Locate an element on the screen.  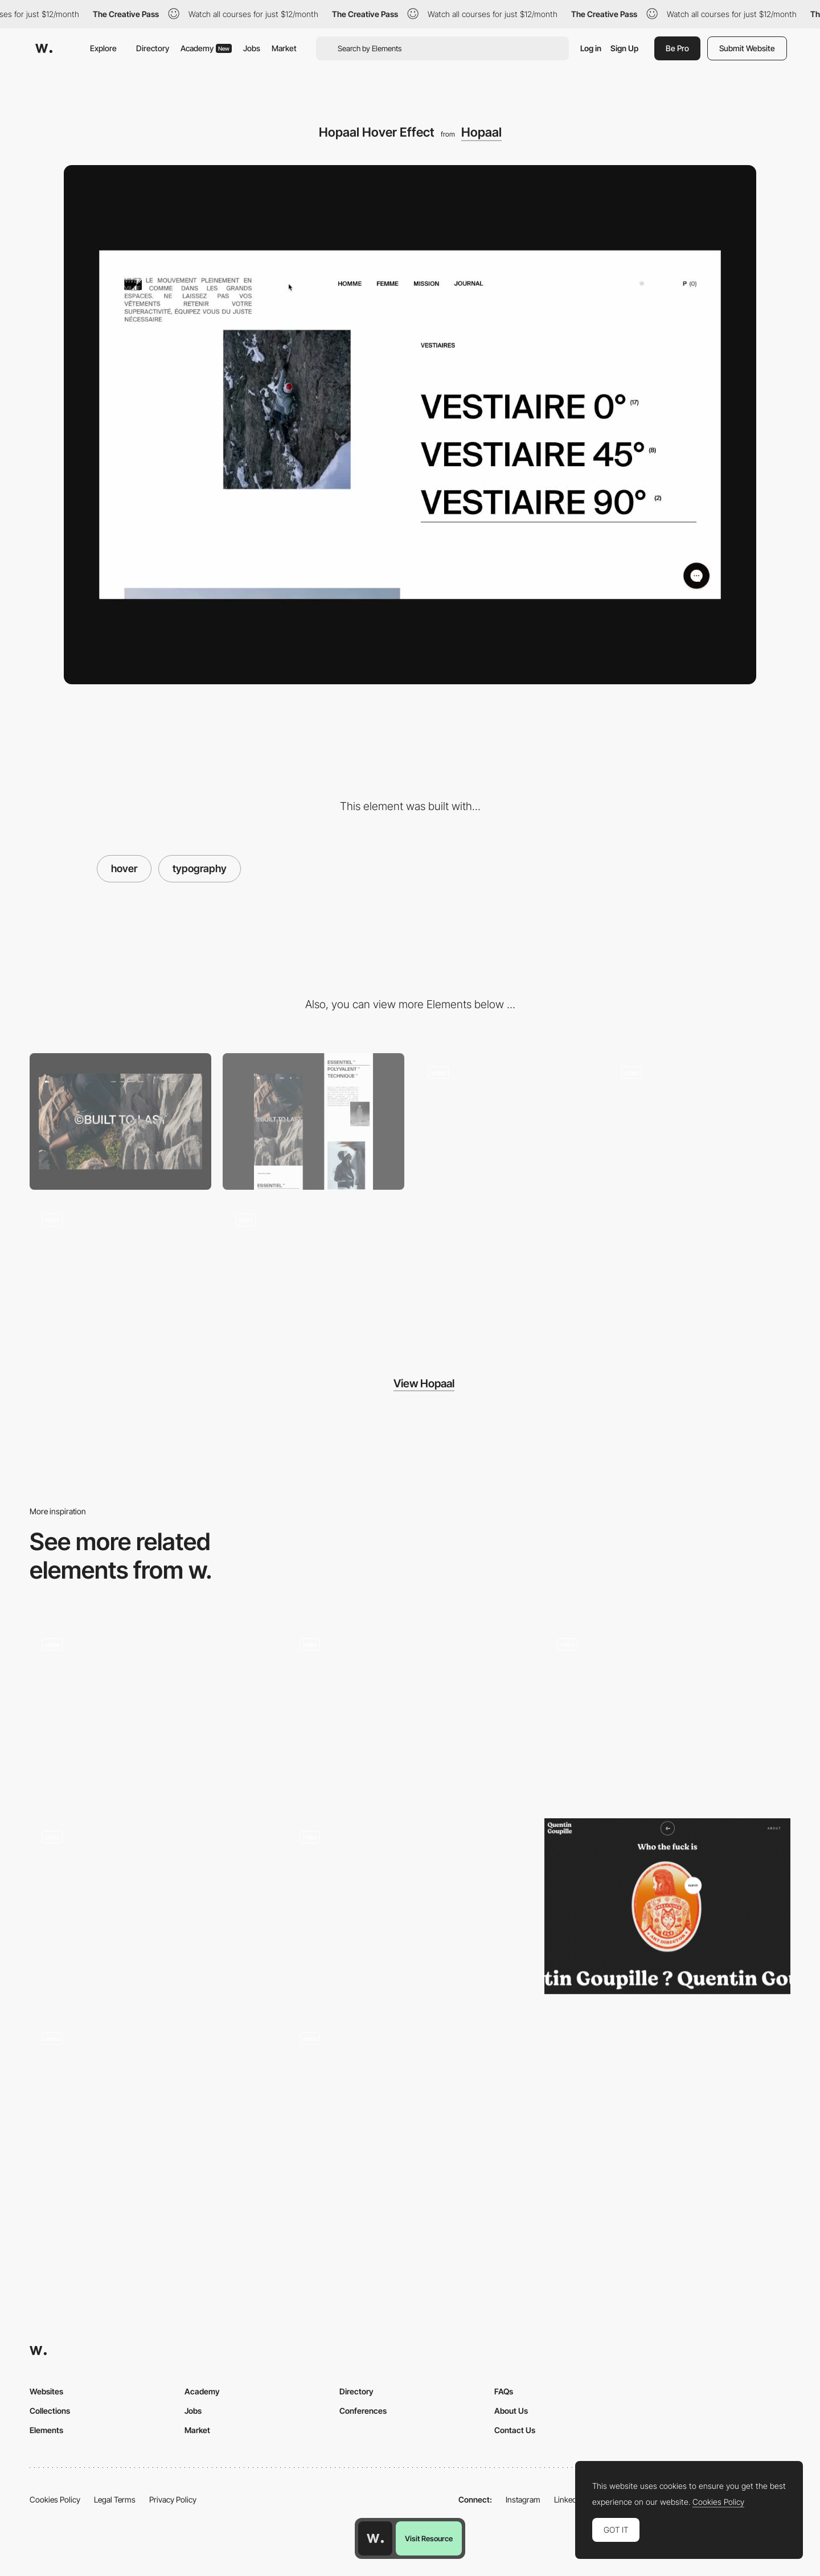
[Hover Image Effect] is located at coordinates (153, 1910).